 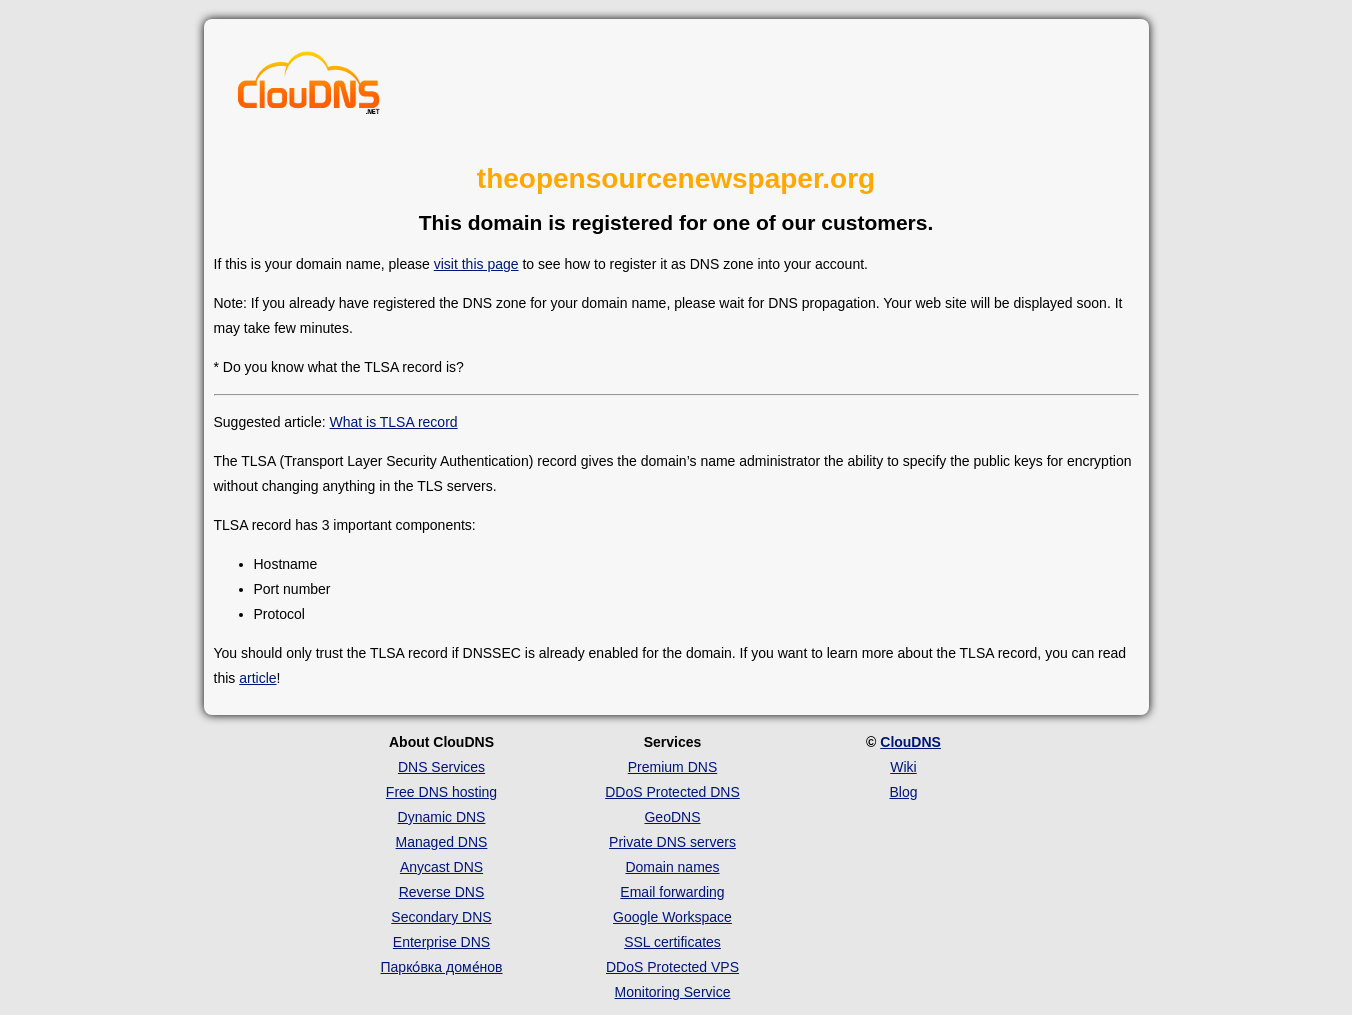 I want to click on Парко́вка доме́нов, so click(x=442, y=967).